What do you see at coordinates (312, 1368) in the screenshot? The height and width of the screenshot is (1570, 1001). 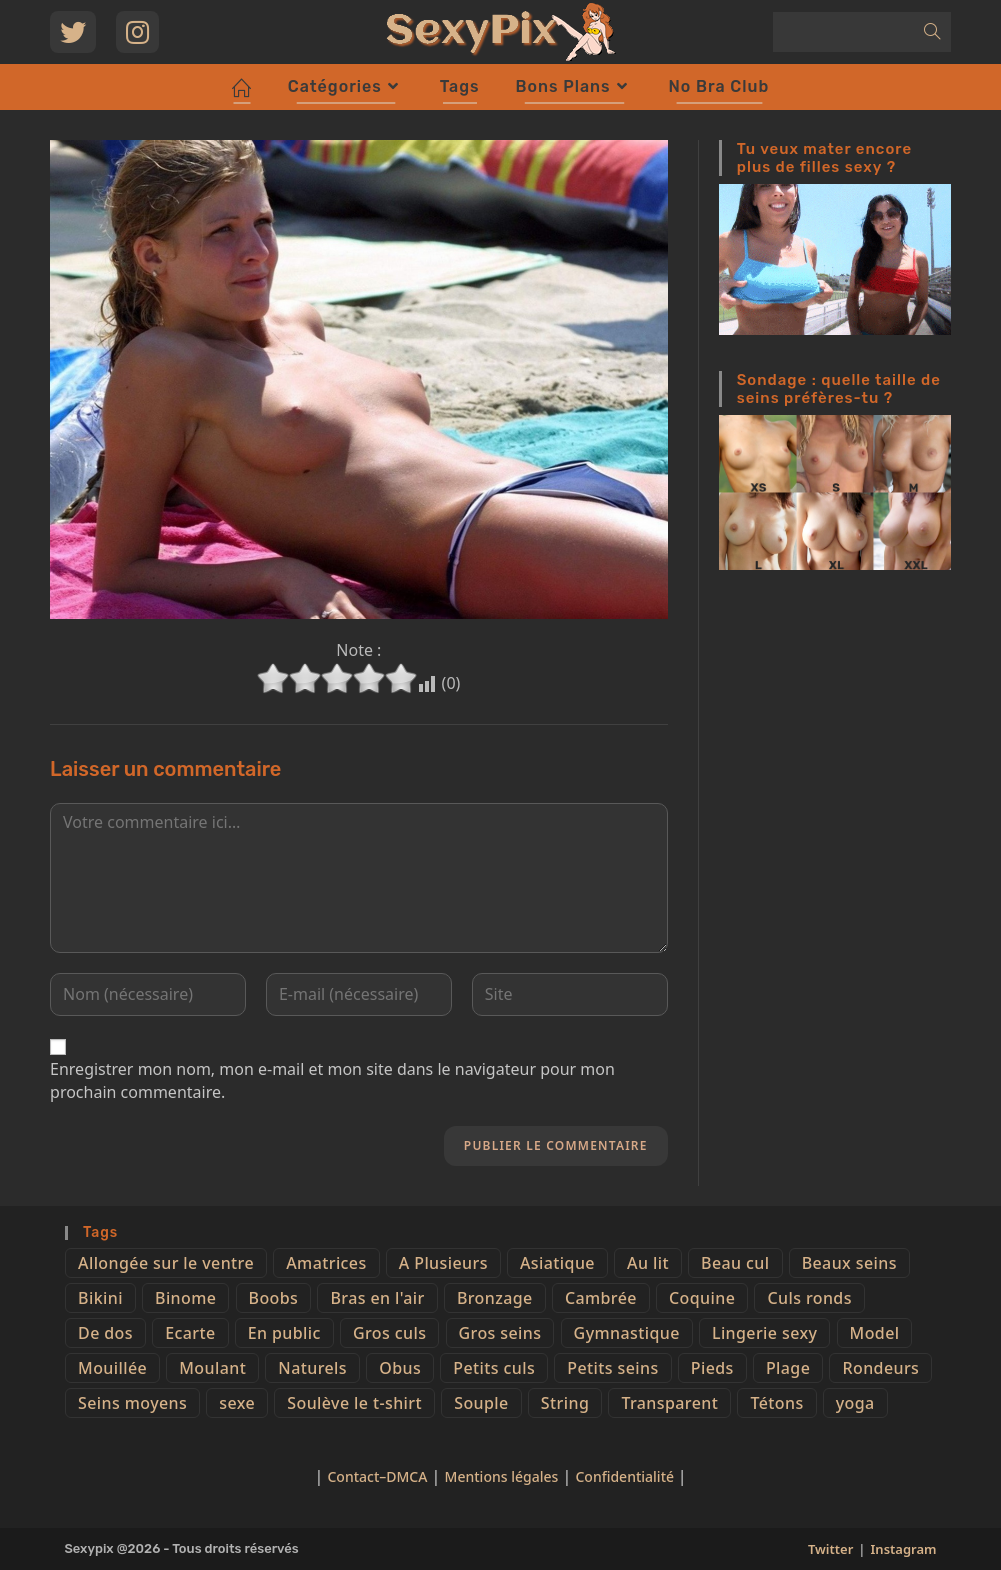 I see `Naturels [Naturels (51 éléments)]` at bounding box center [312, 1368].